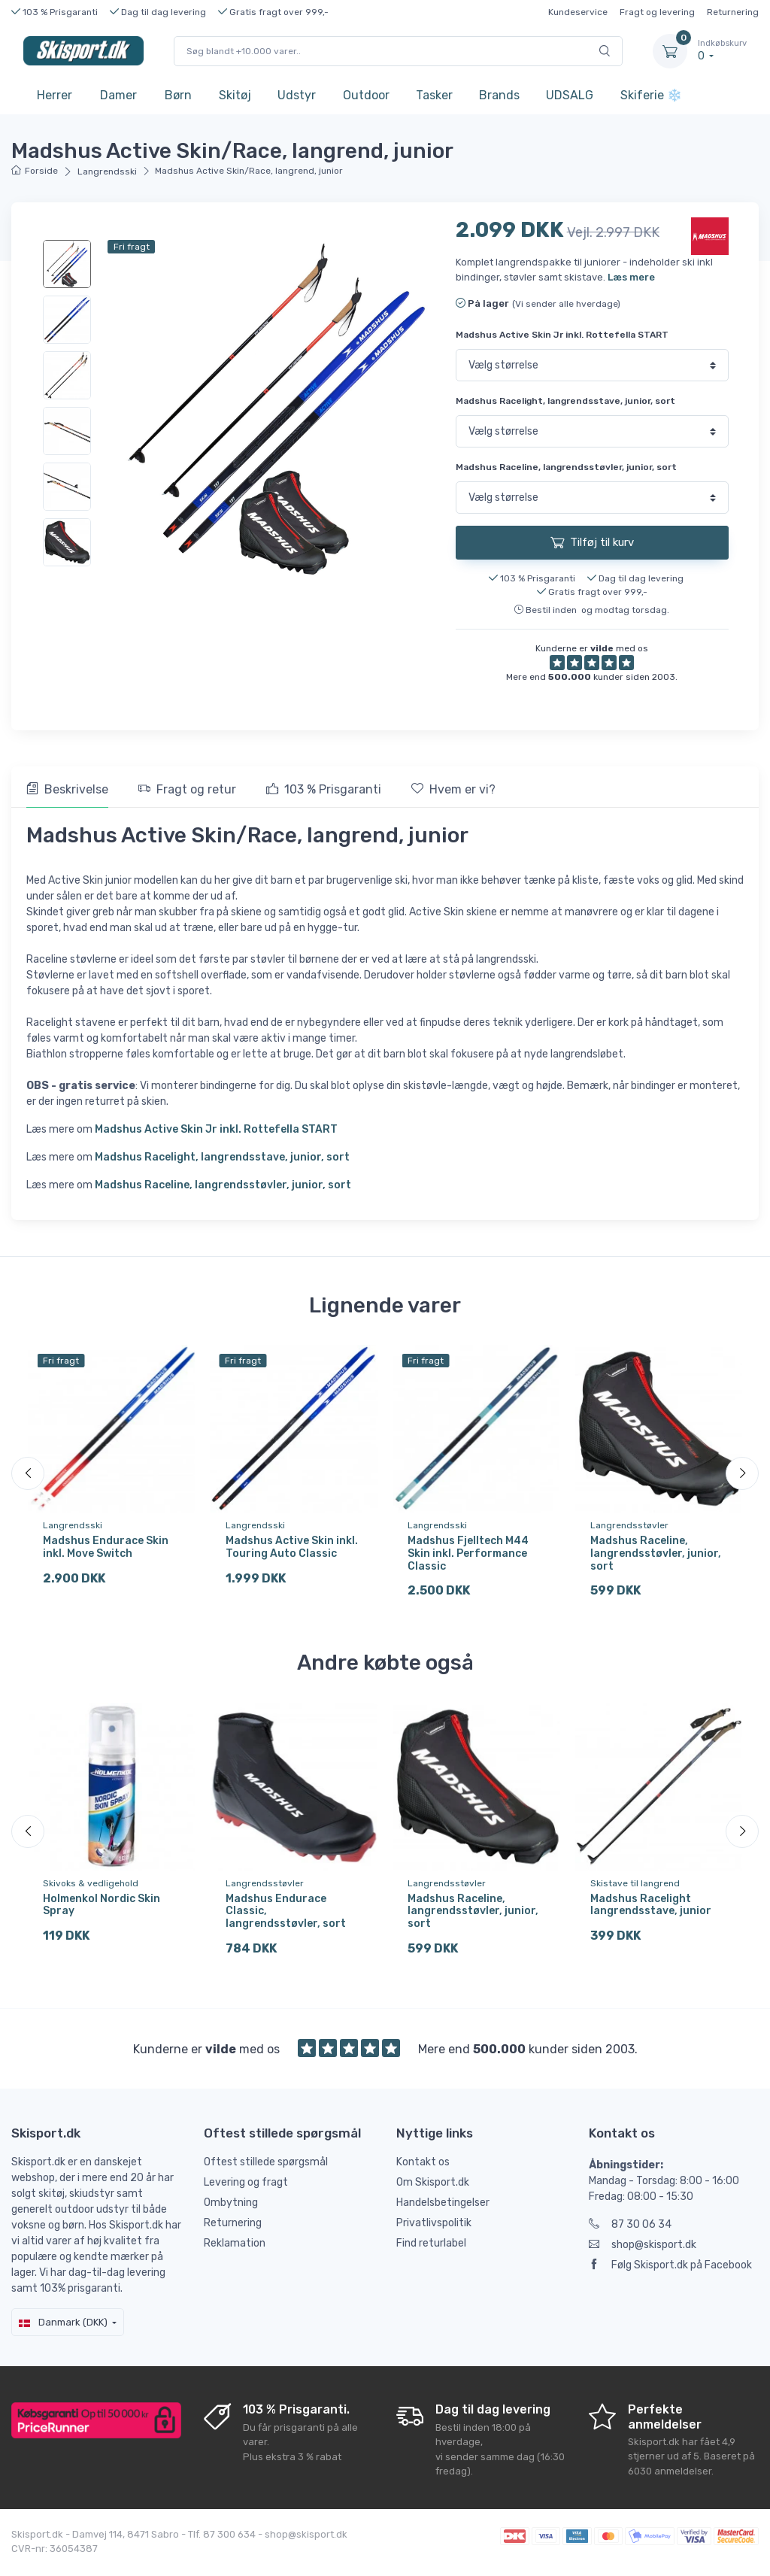 Image resolution: width=770 pixels, height=2576 pixels. What do you see at coordinates (296, 95) in the screenshot?
I see `Udstyr` at bounding box center [296, 95].